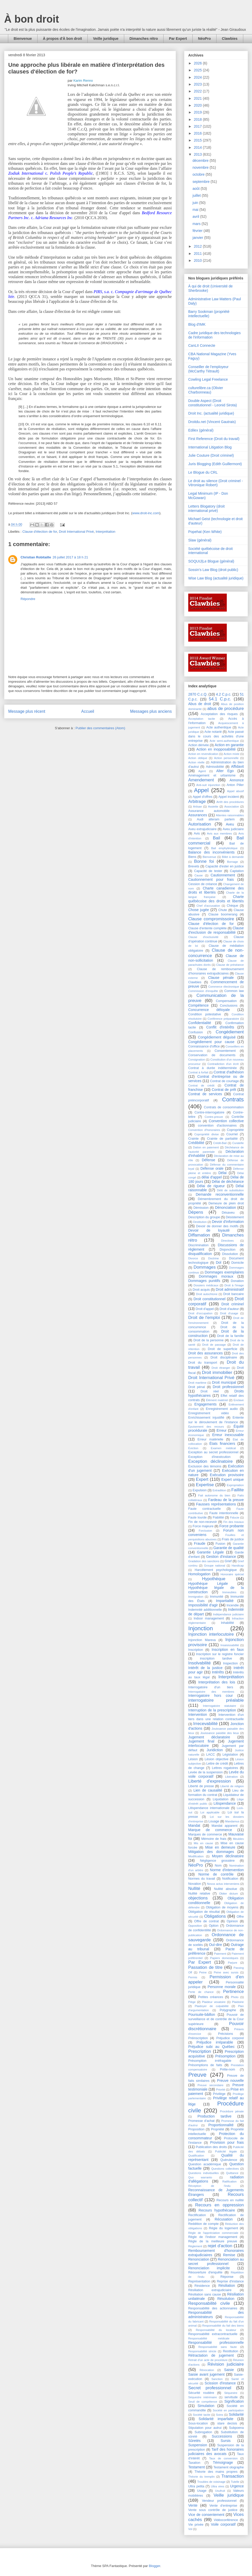 This screenshot has height=2576, width=252. I want to click on Indemnité additionnelle, so click(205, 1610).